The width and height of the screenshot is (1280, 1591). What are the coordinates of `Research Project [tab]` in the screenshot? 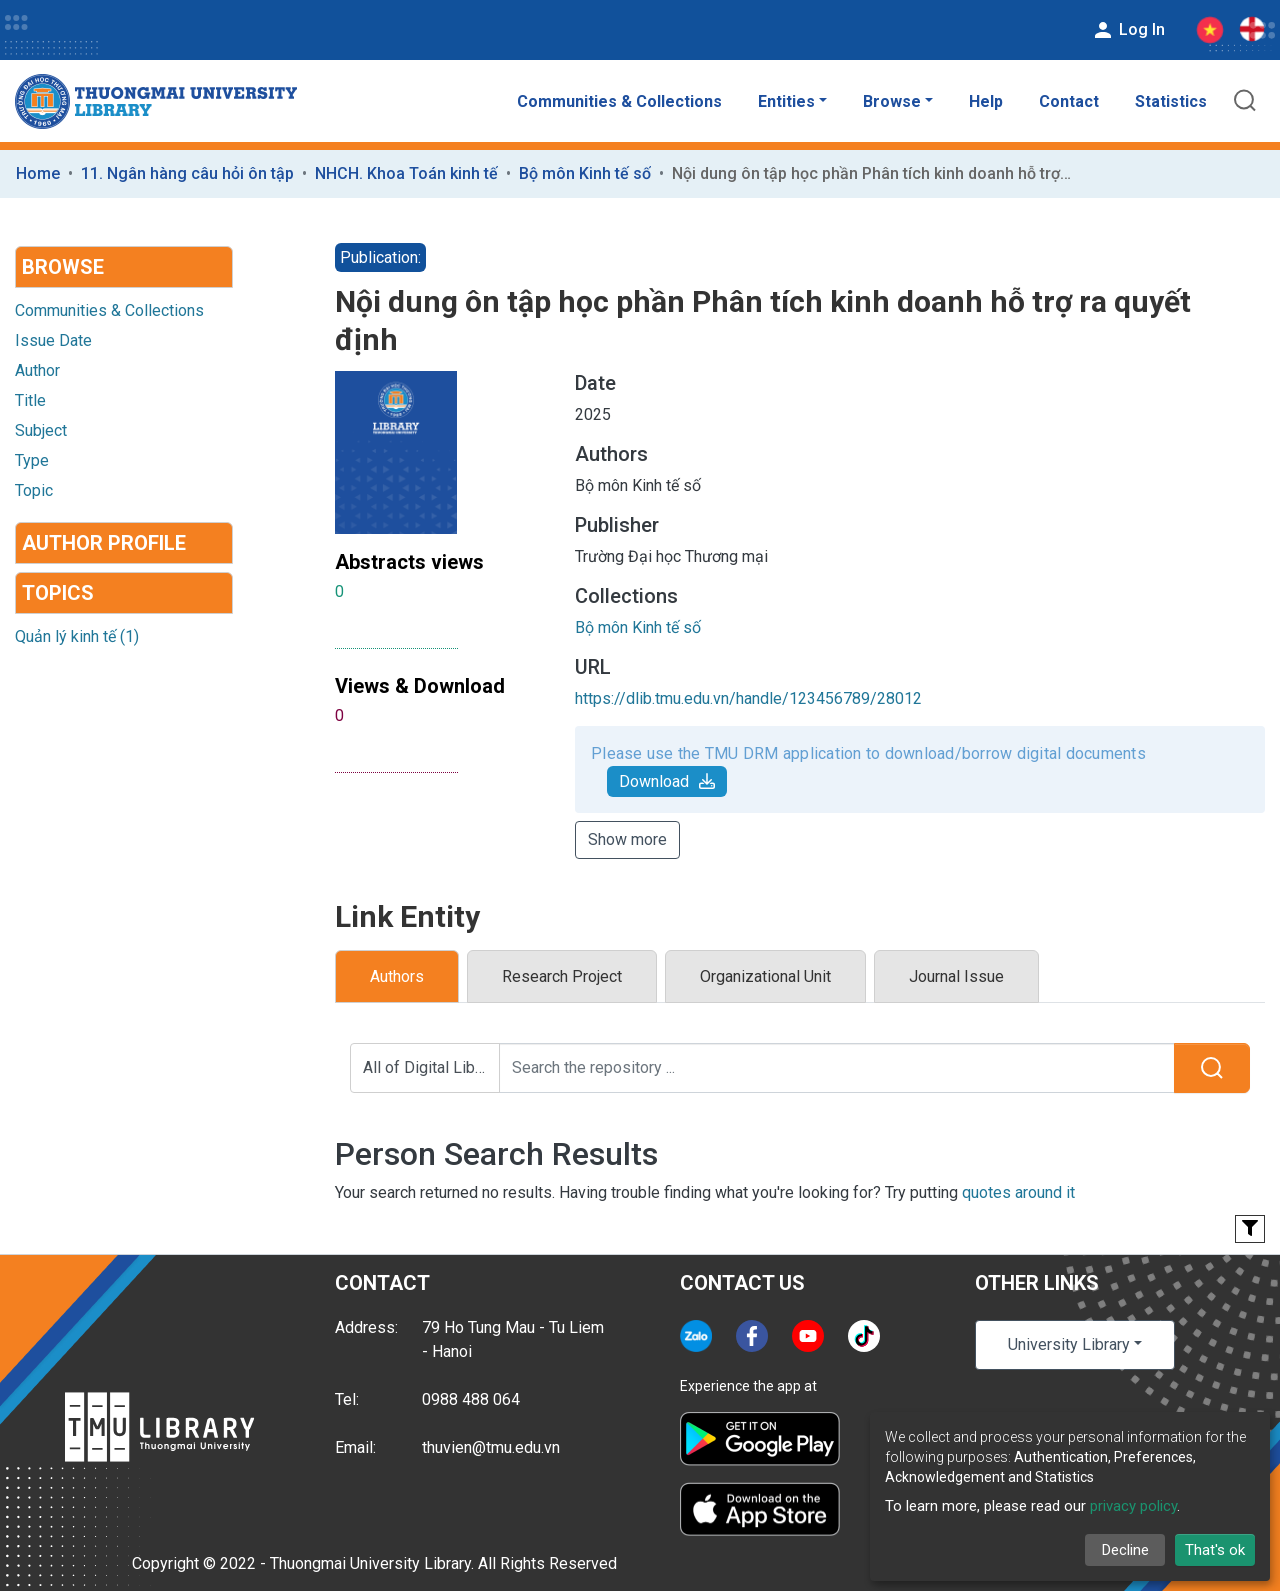 It's located at (562, 976).